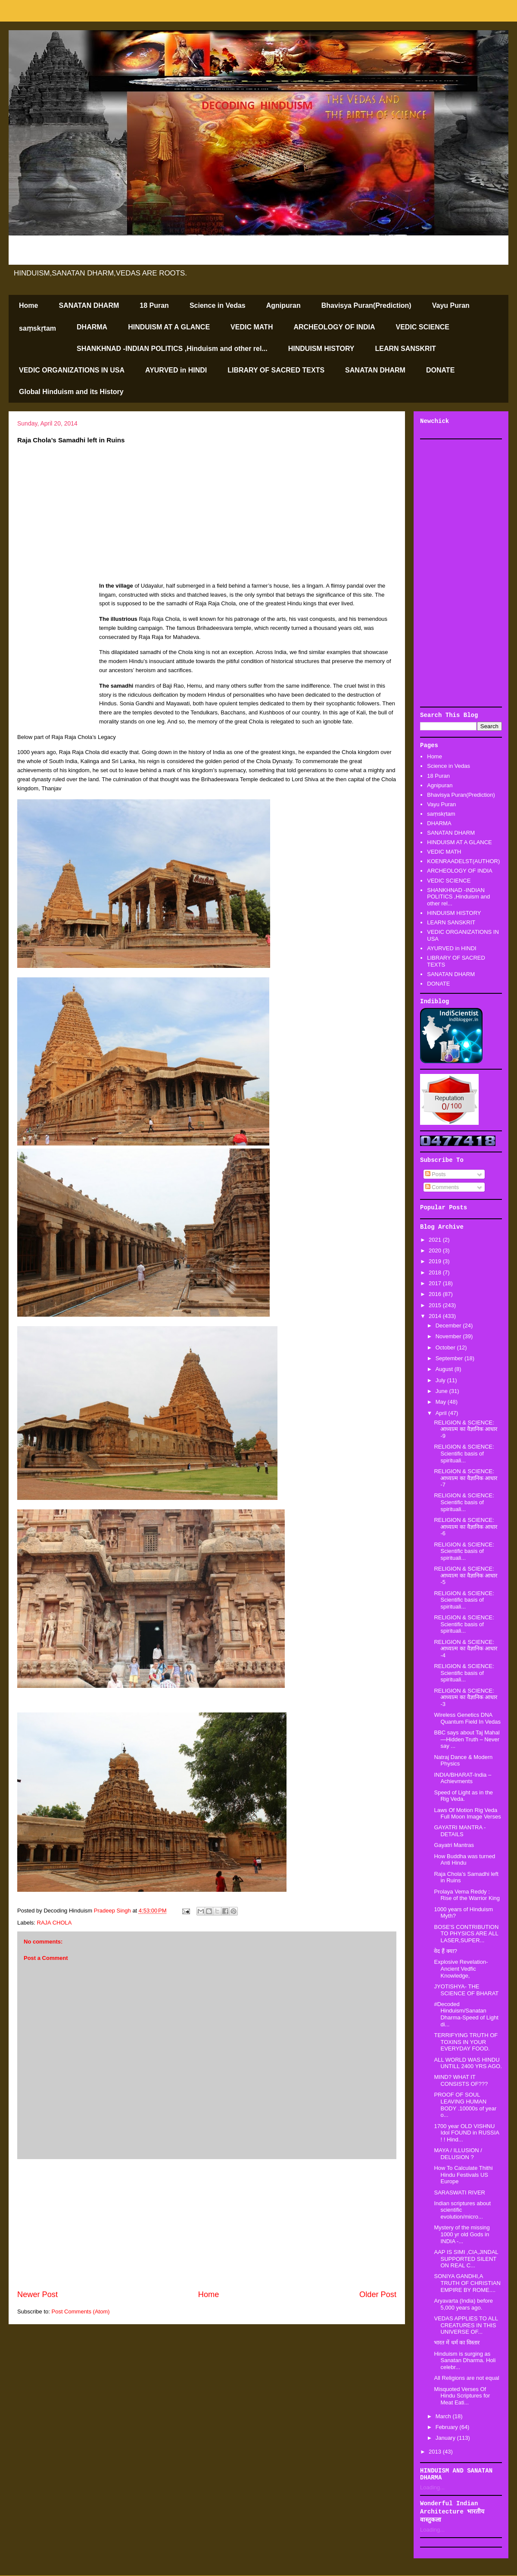 The height and width of the screenshot is (2576, 517). I want to click on GAYATRI MANTRA -DETAILS, so click(460, 1830).